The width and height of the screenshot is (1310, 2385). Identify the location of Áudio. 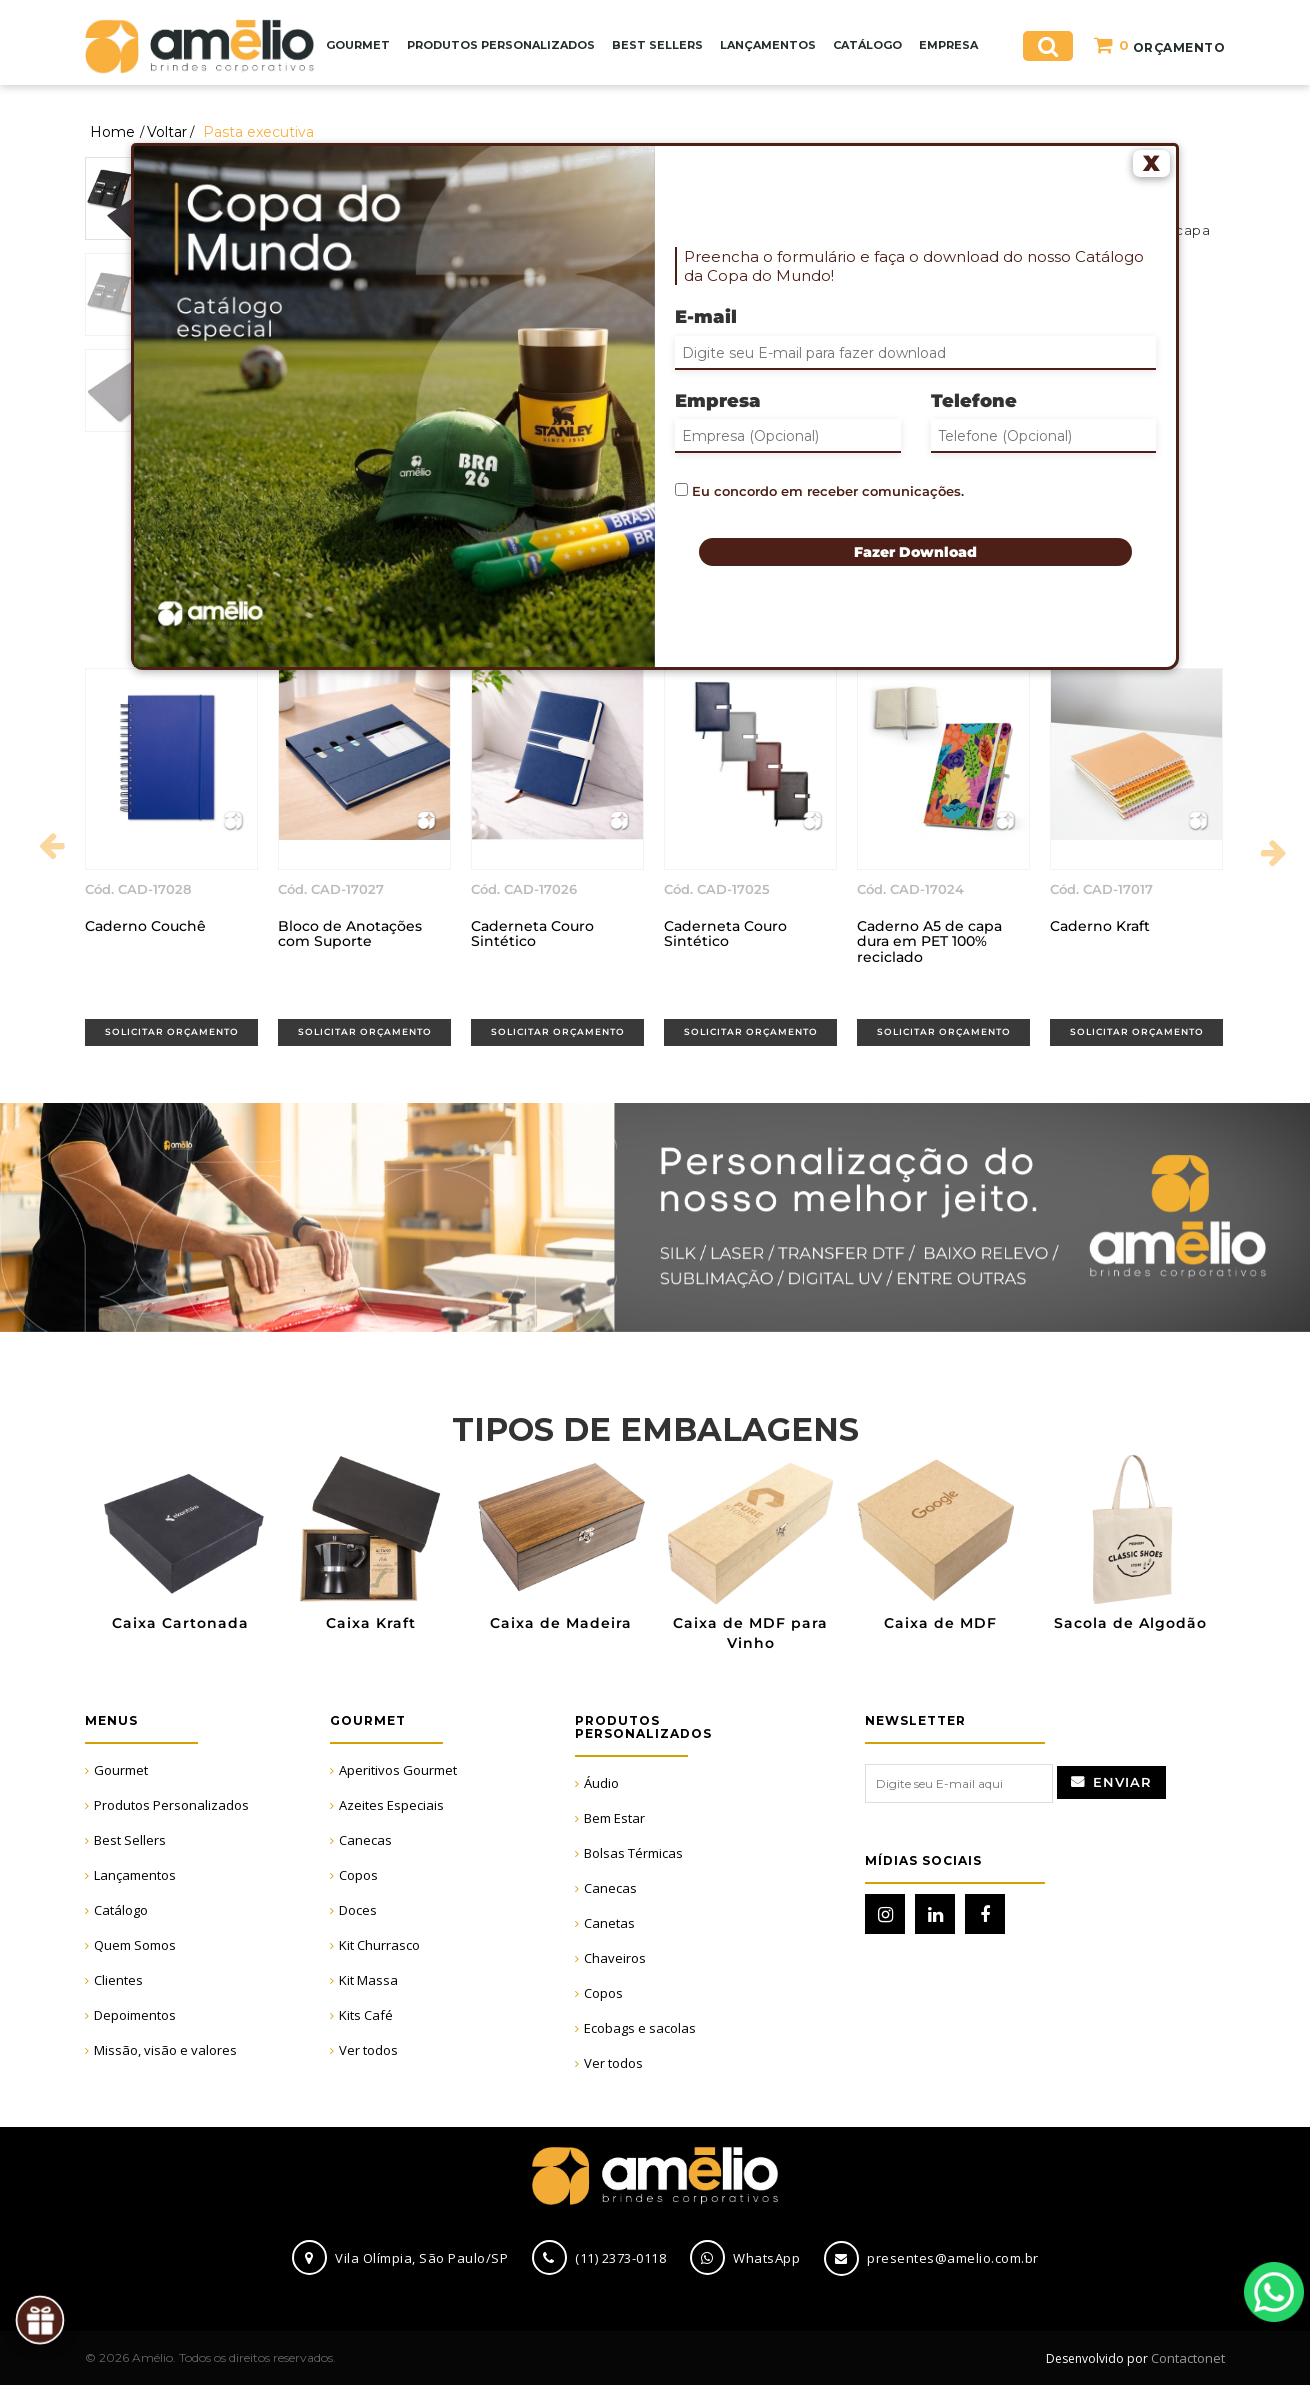
(601, 1783).